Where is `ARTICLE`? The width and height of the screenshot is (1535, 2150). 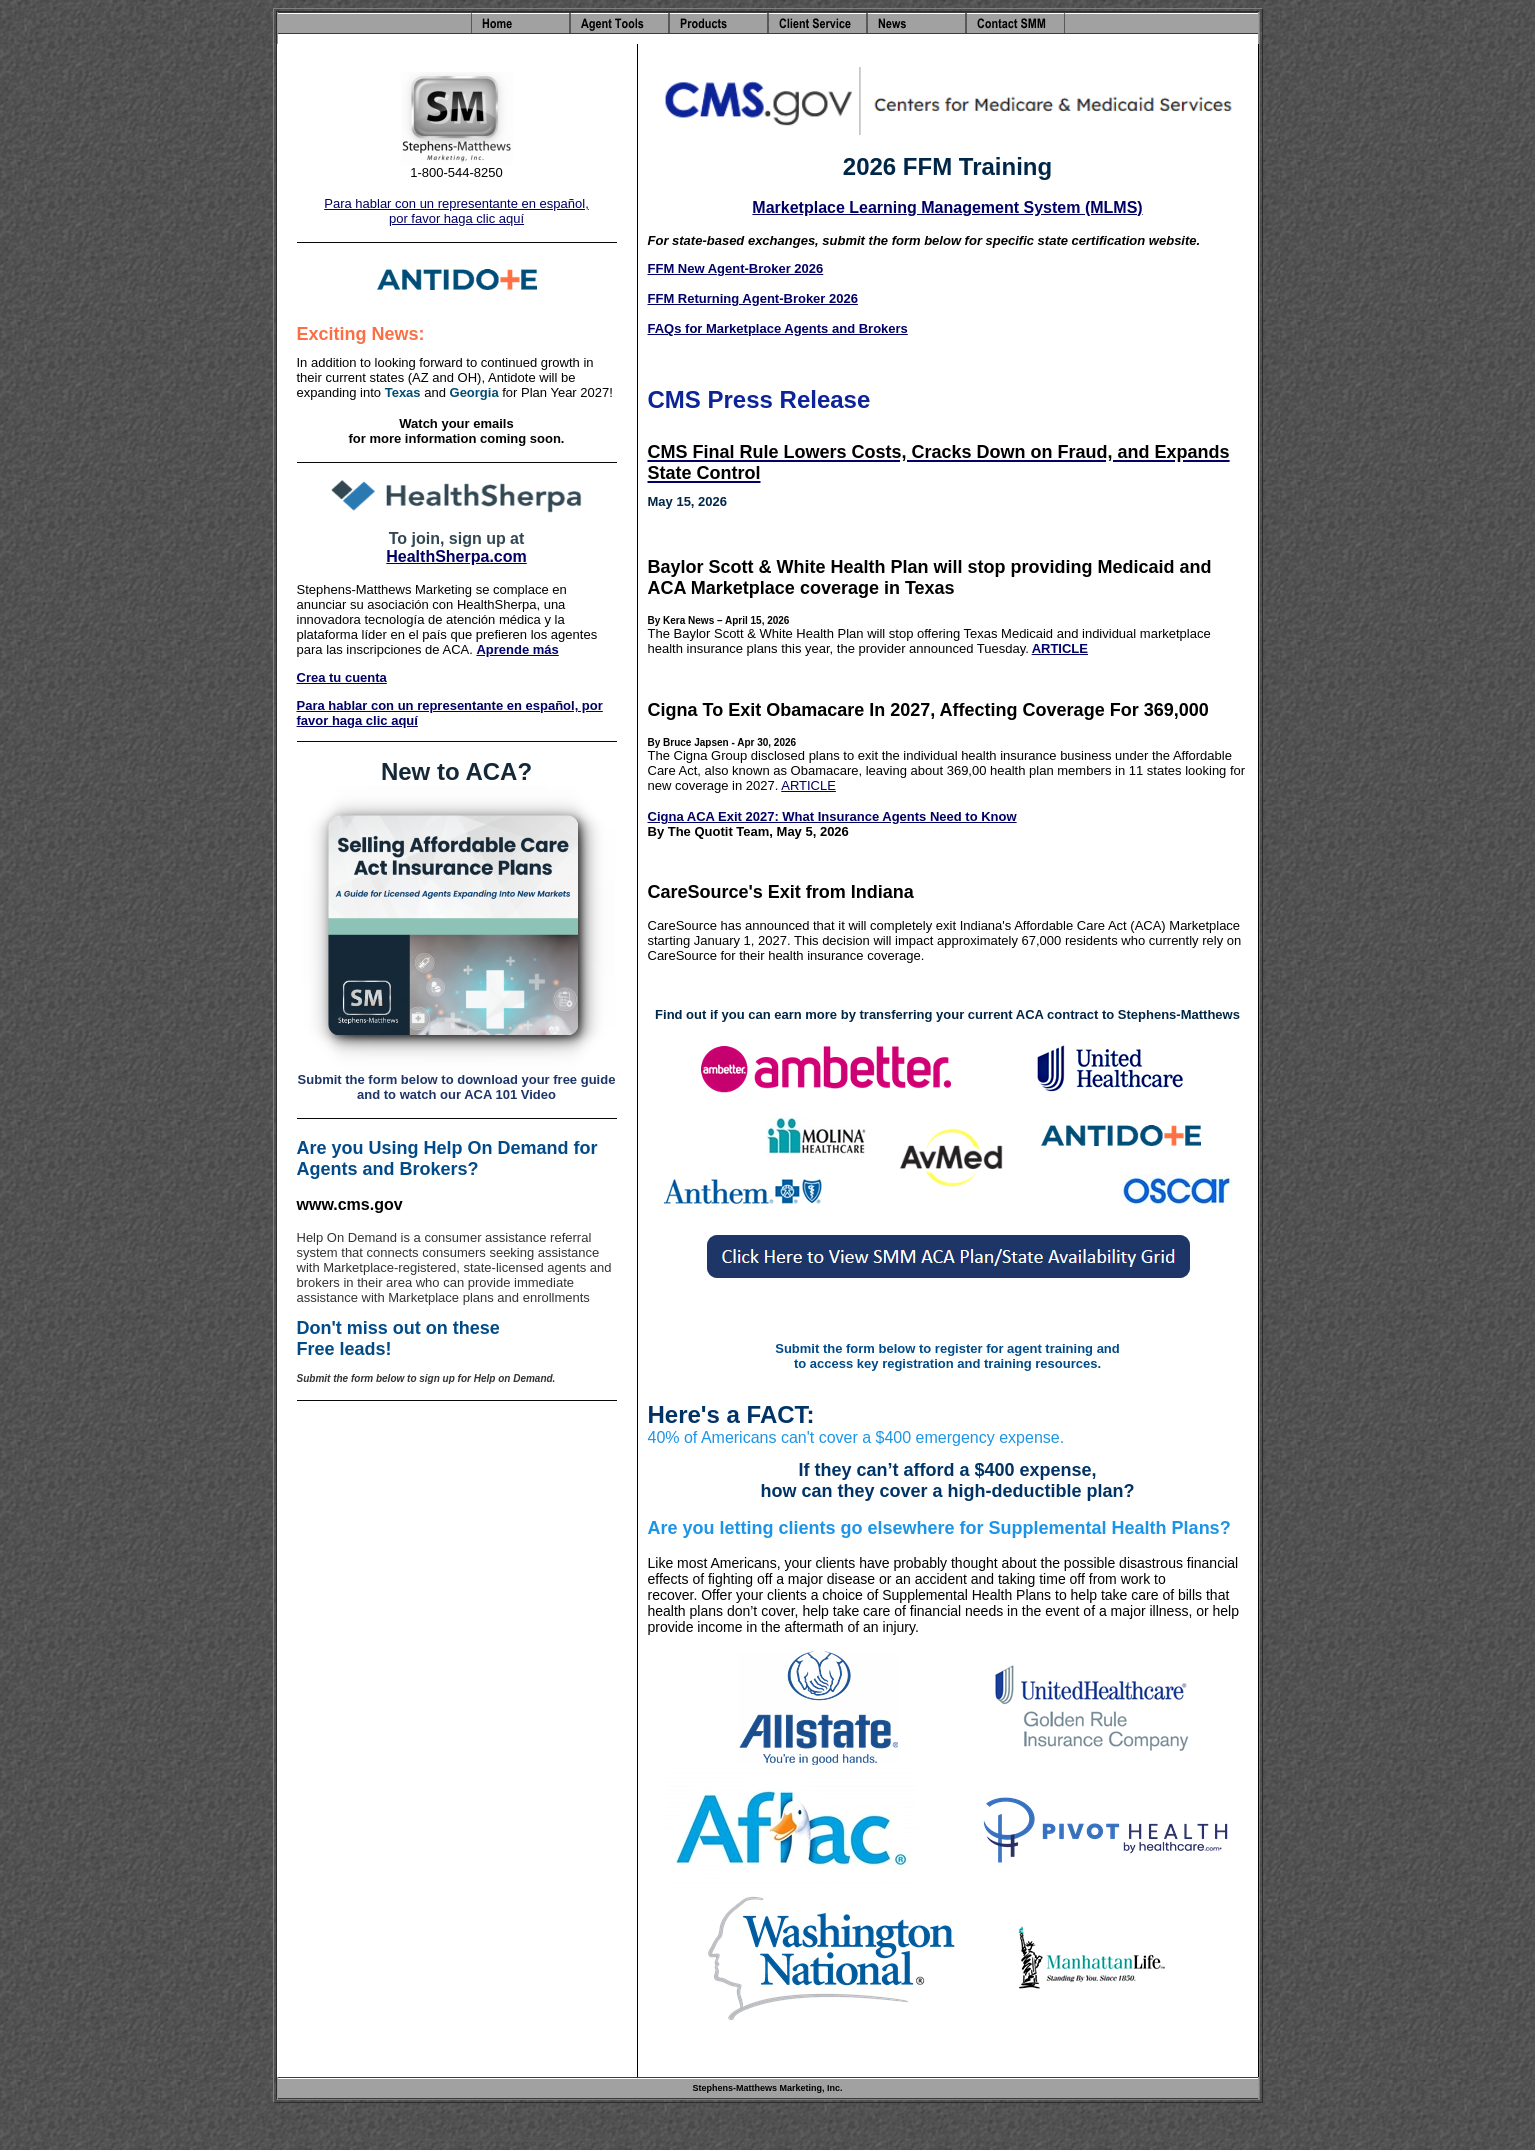
ARTICLE is located at coordinates (1060, 648).